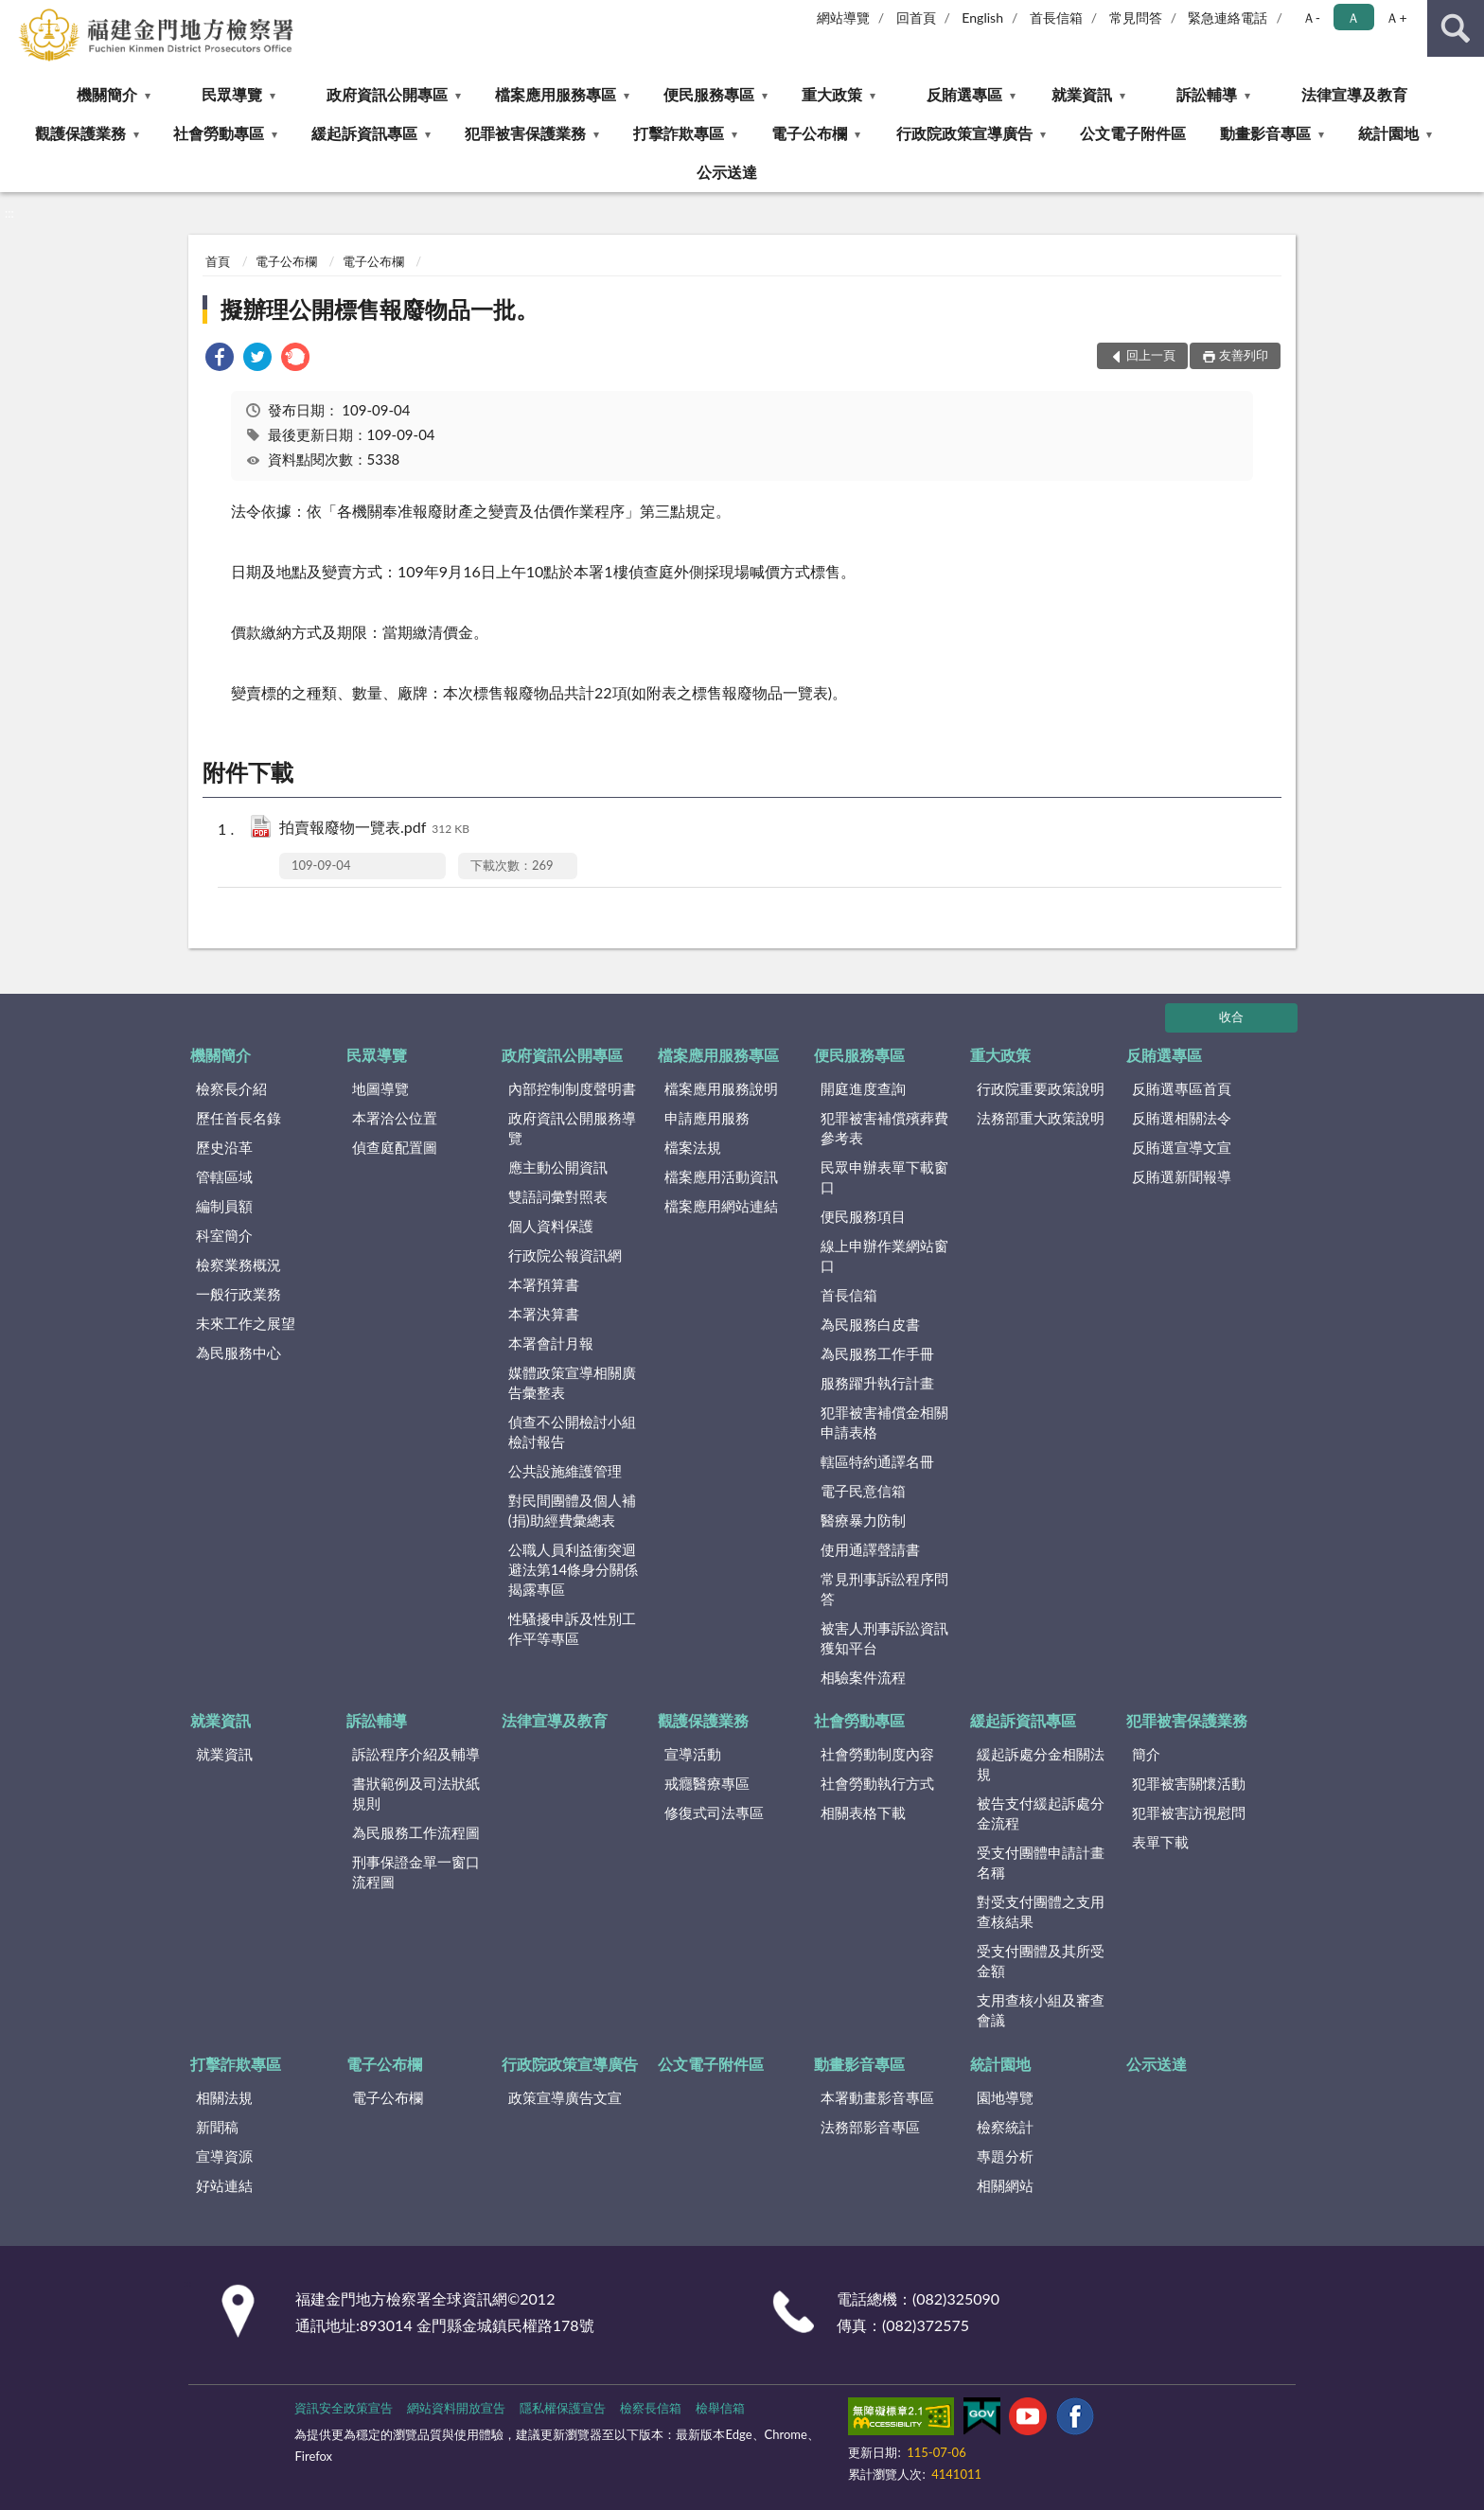 This screenshot has width=1484, height=2510. I want to click on 為民服務白皮書, so click(870, 1324).